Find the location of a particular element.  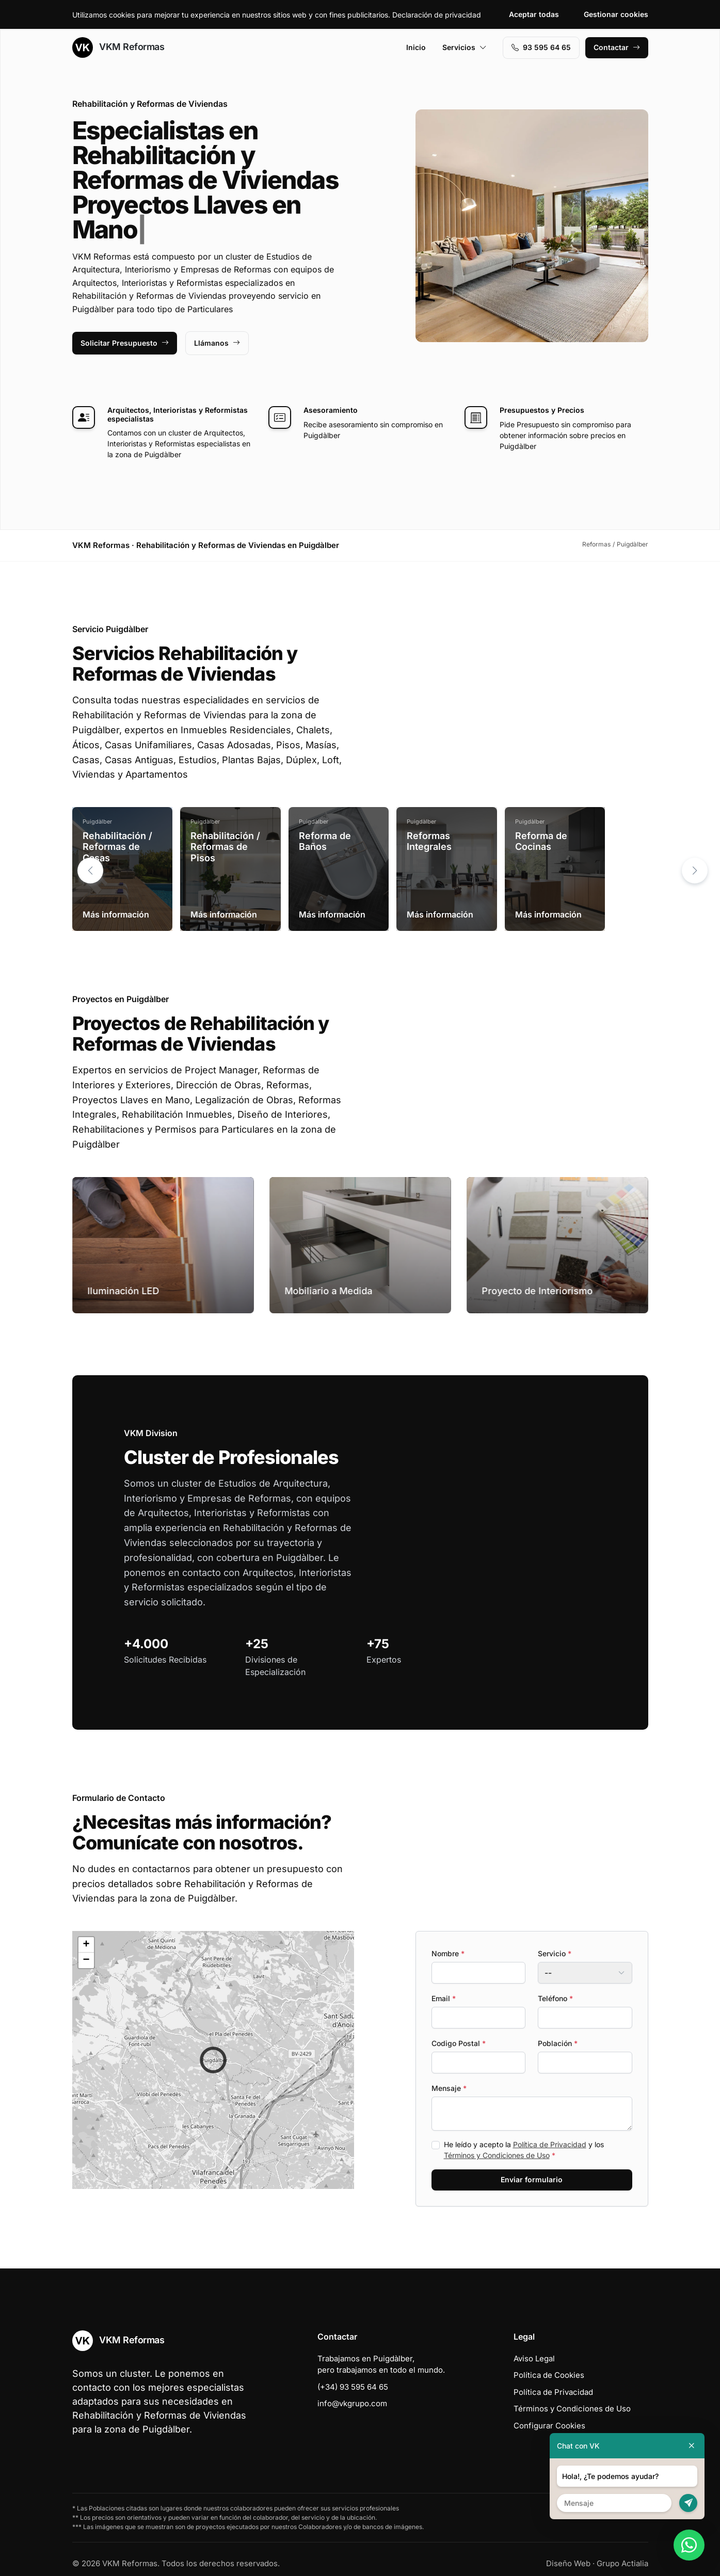

Nombre is located at coordinates (448, 1953).